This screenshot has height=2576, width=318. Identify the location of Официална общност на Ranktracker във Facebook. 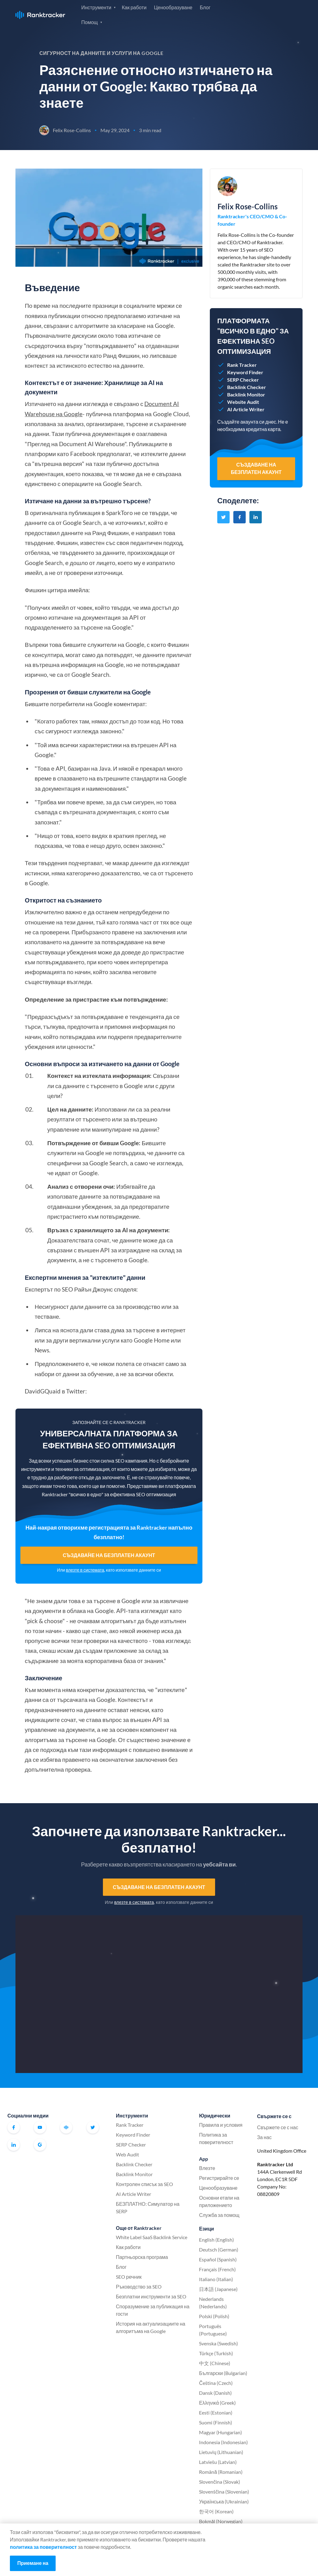
(66, 2127).